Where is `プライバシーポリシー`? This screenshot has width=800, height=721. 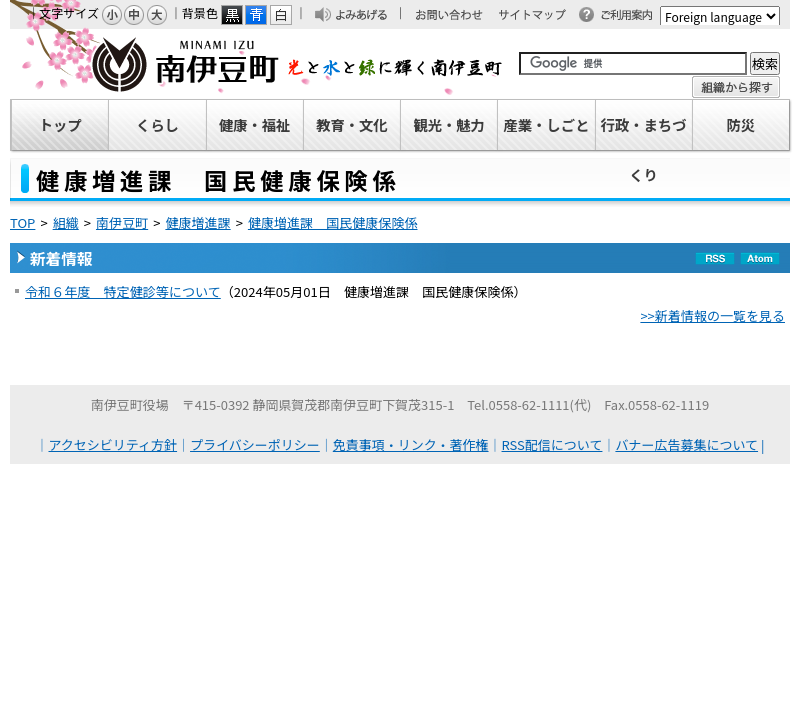
プライバシーポリシー is located at coordinates (255, 444).